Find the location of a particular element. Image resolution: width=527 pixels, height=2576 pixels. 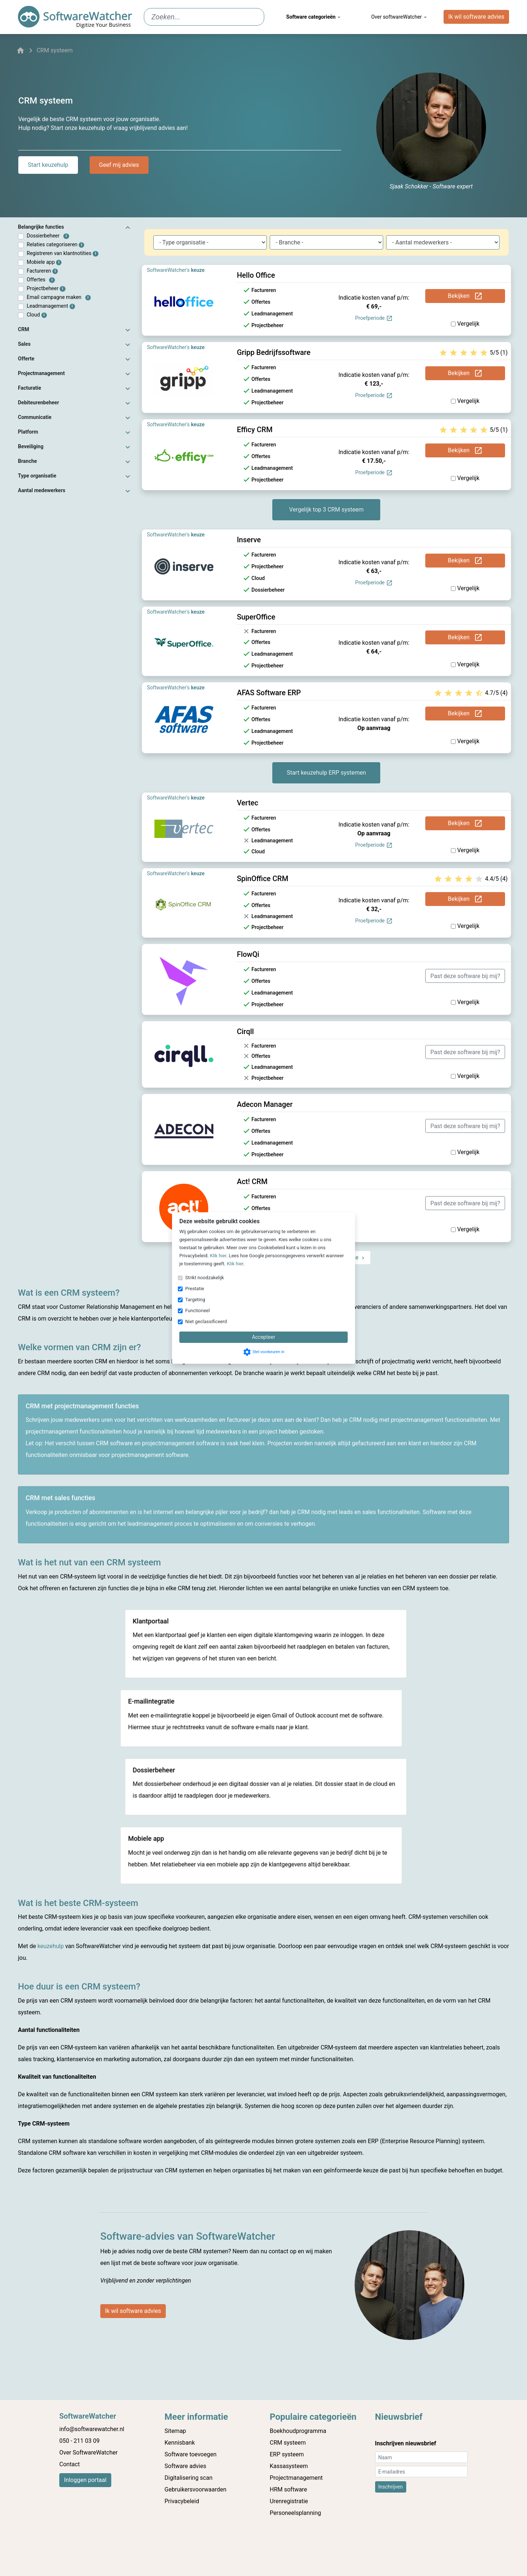

Klik hier is located at coordinates (218, 1255).